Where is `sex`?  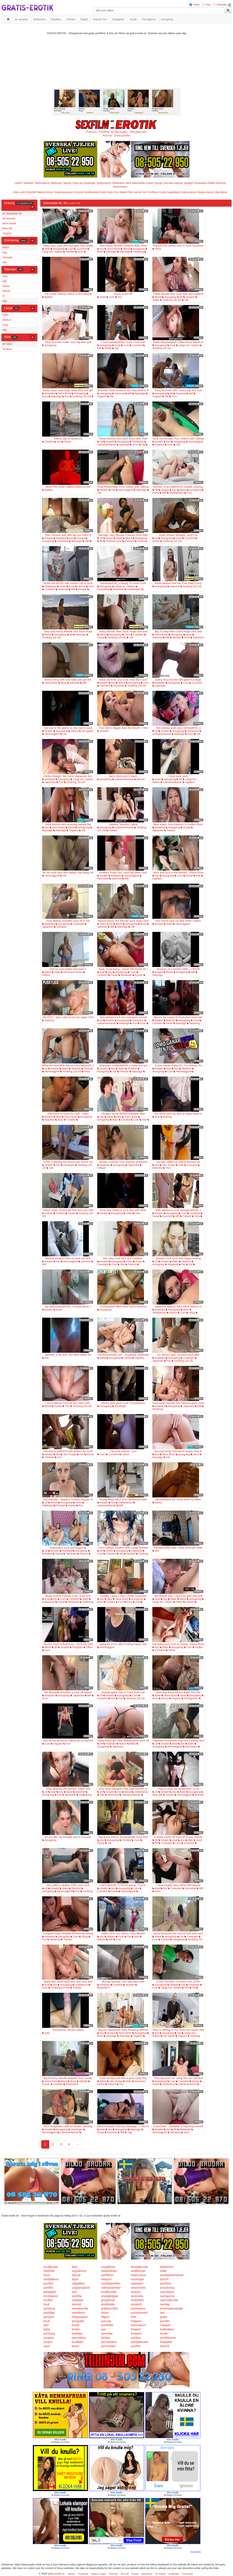 sex is located at coordinates (162, 2312).